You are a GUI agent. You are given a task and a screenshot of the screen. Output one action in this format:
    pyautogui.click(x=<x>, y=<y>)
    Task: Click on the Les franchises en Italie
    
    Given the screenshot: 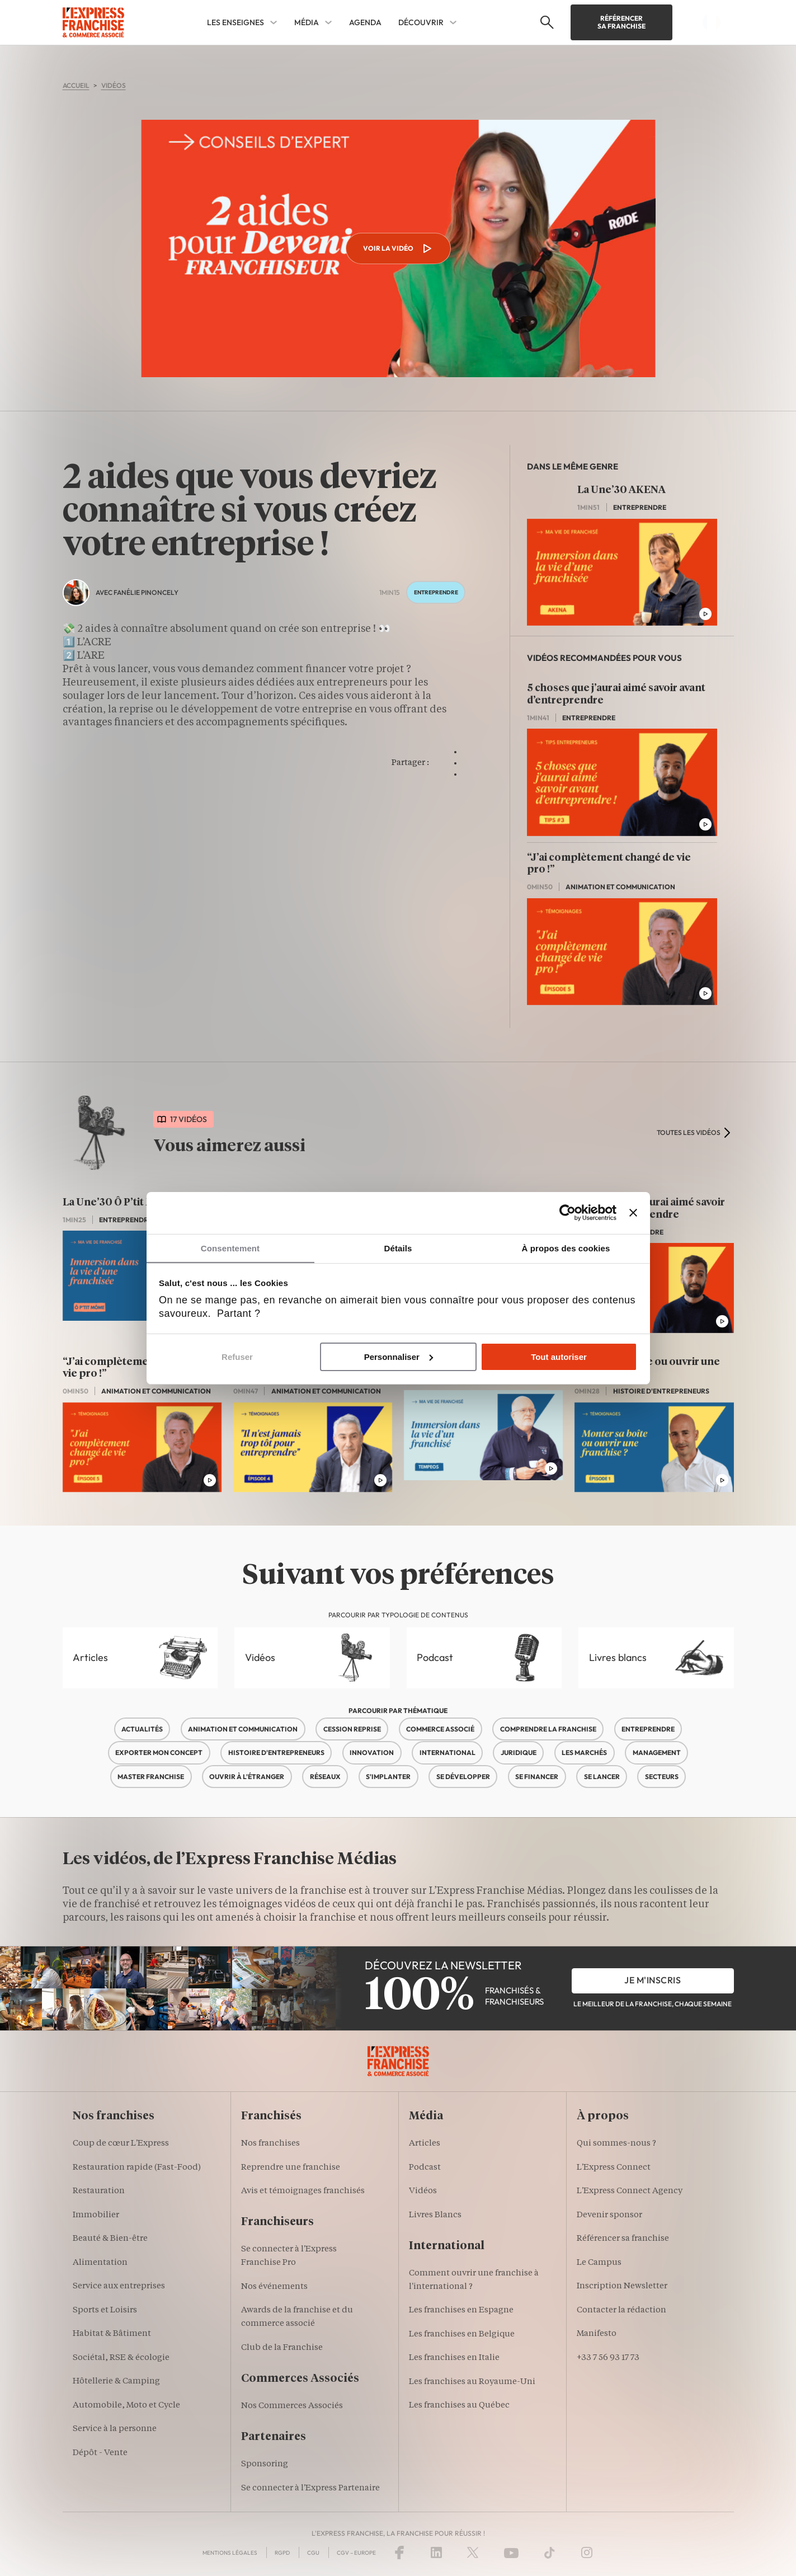 What is the action you would take?
    pyautogui.click(x=454, y=2358)
    